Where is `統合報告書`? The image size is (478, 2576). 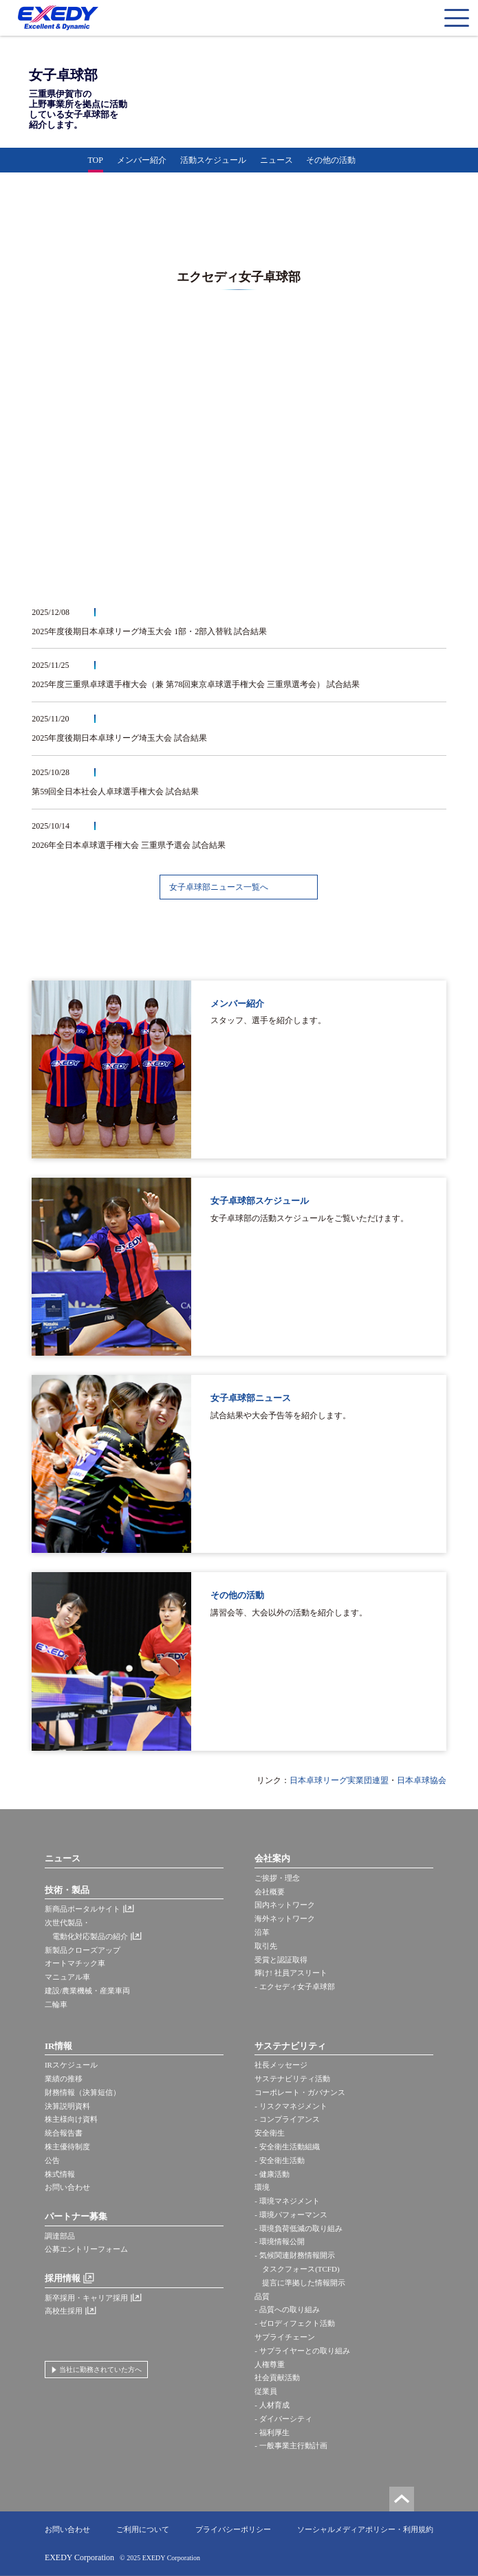
統合報告書 is located at coordinates (64, 2133).